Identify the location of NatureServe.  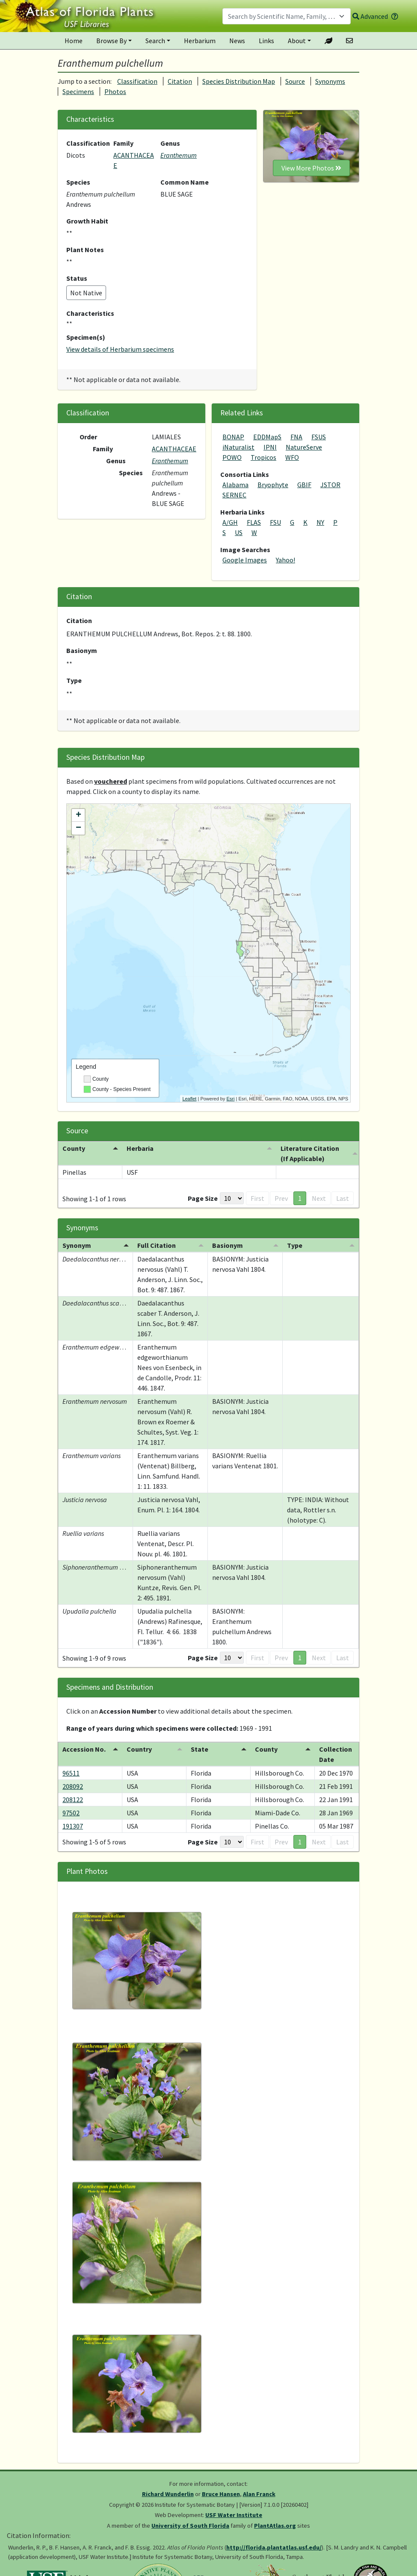
(304, 447).